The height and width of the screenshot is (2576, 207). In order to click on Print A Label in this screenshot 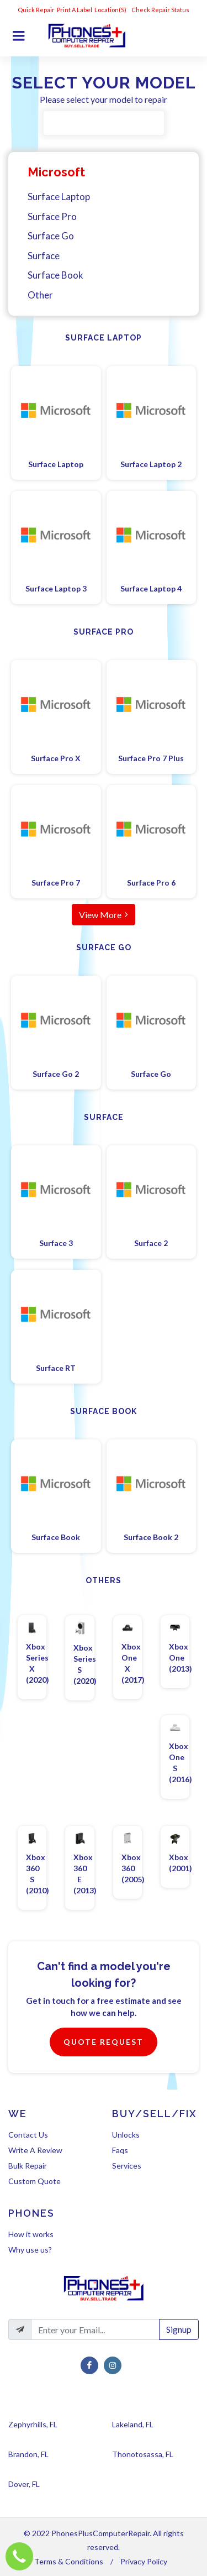, I will do `click(74, 9)`.